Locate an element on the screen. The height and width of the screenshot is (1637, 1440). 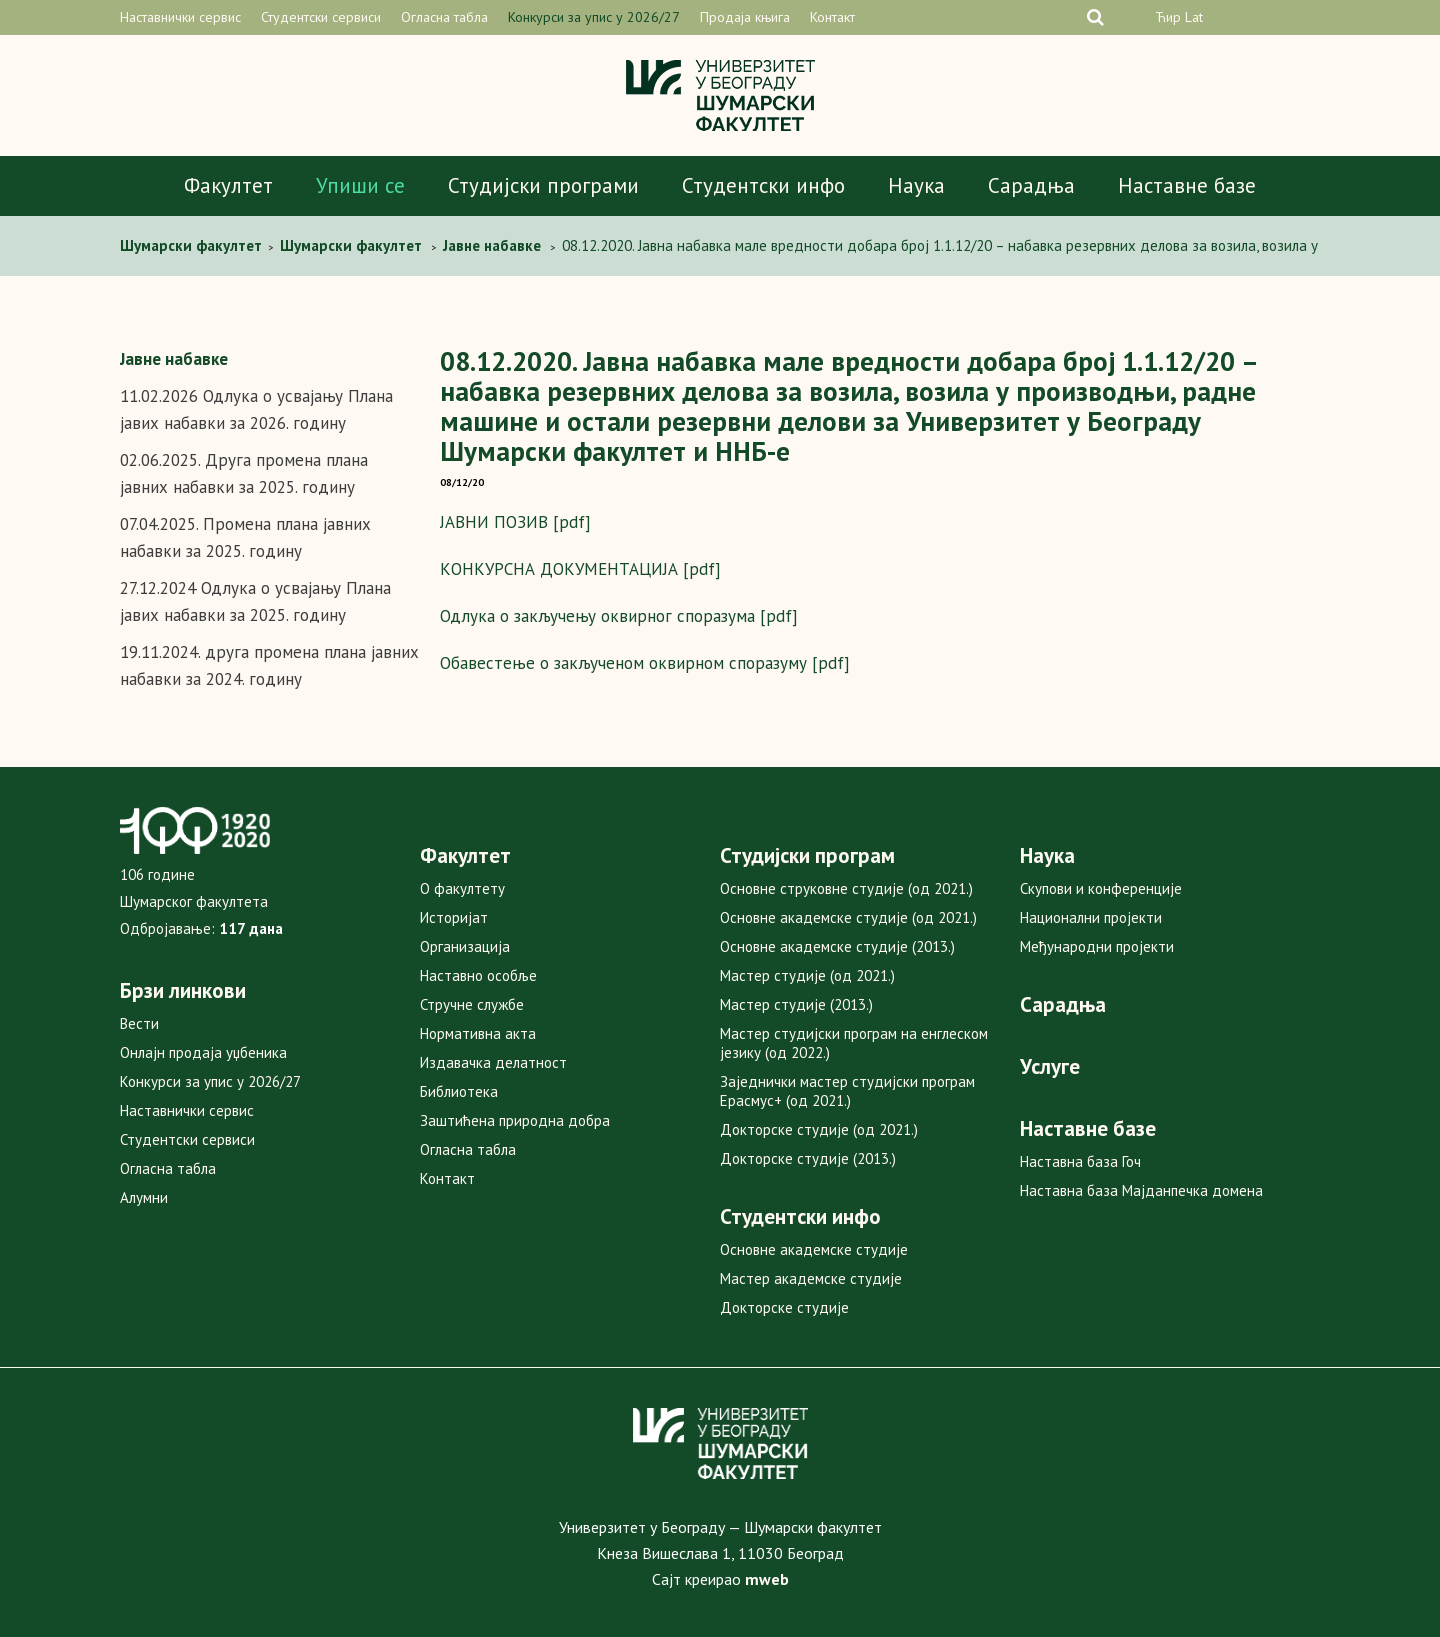
Алумни is located at coordinates (144, 1197).